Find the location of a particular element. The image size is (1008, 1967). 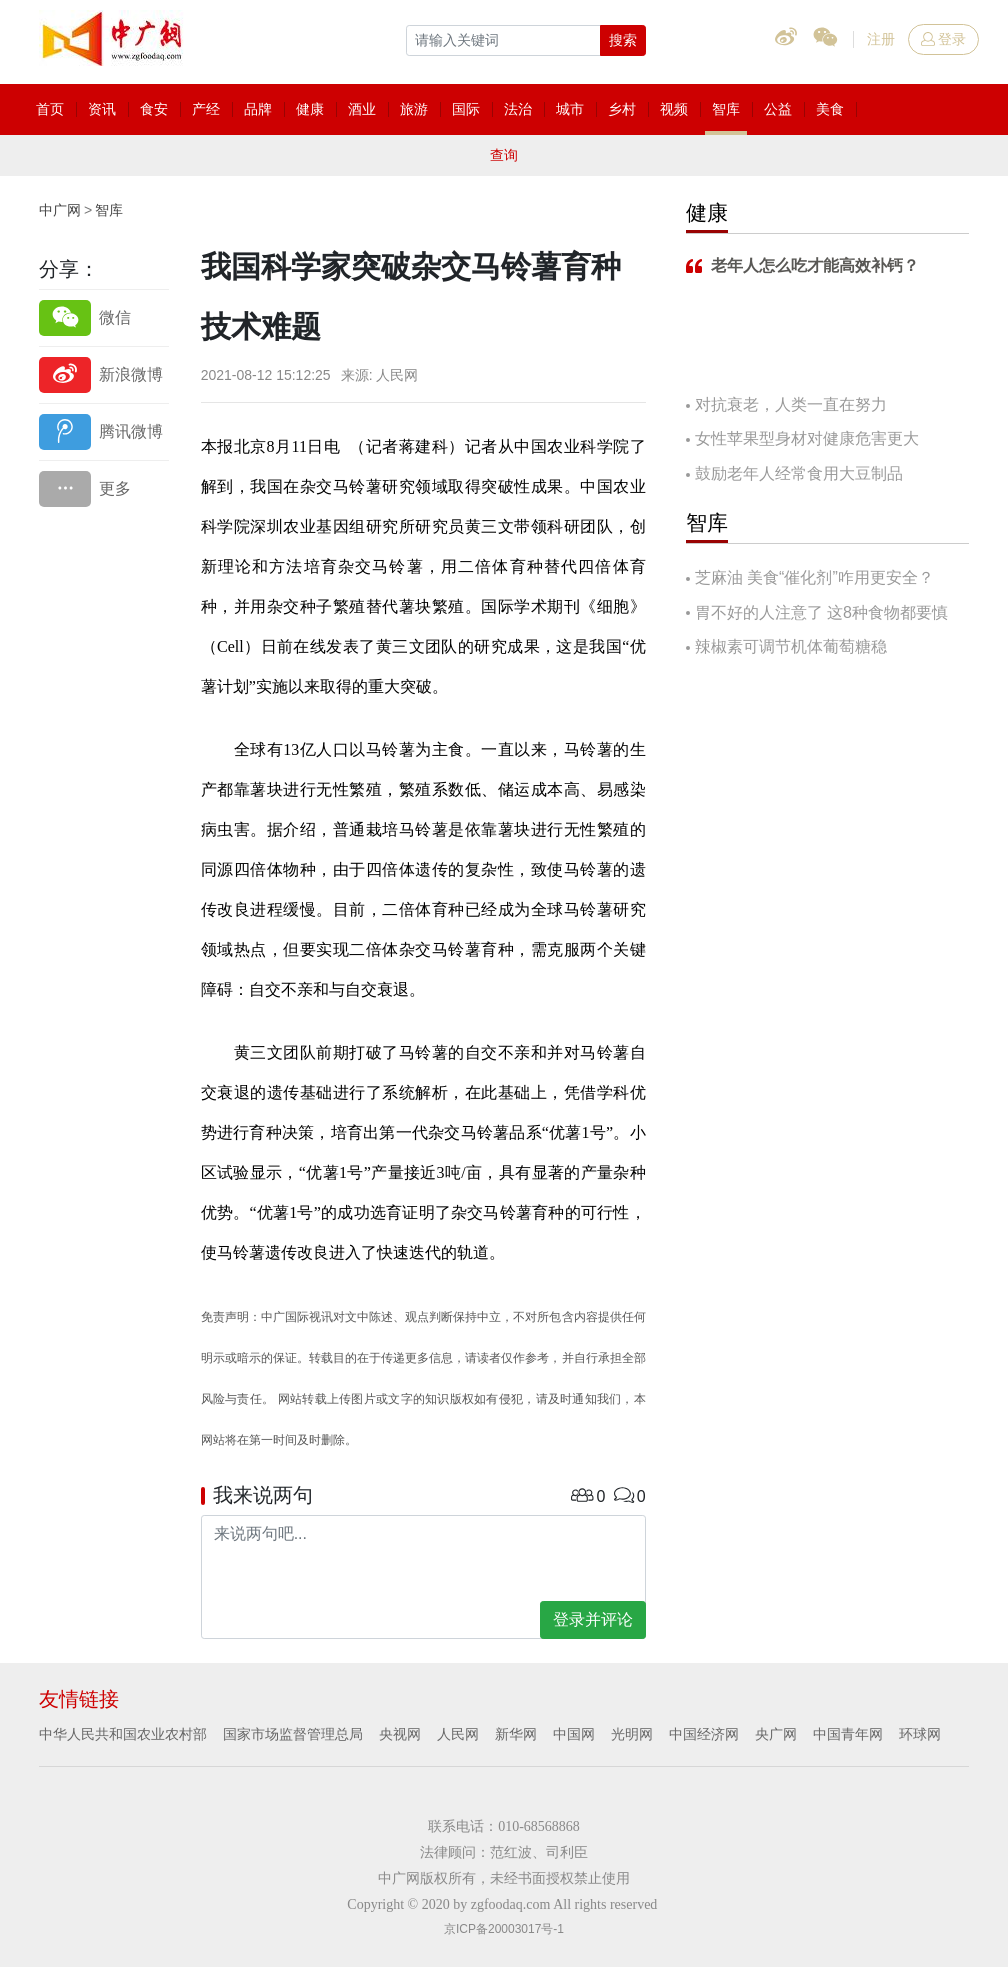

芝麻油 美食“催化剂”咋用更安全？ is located at coordinates (814, 577).